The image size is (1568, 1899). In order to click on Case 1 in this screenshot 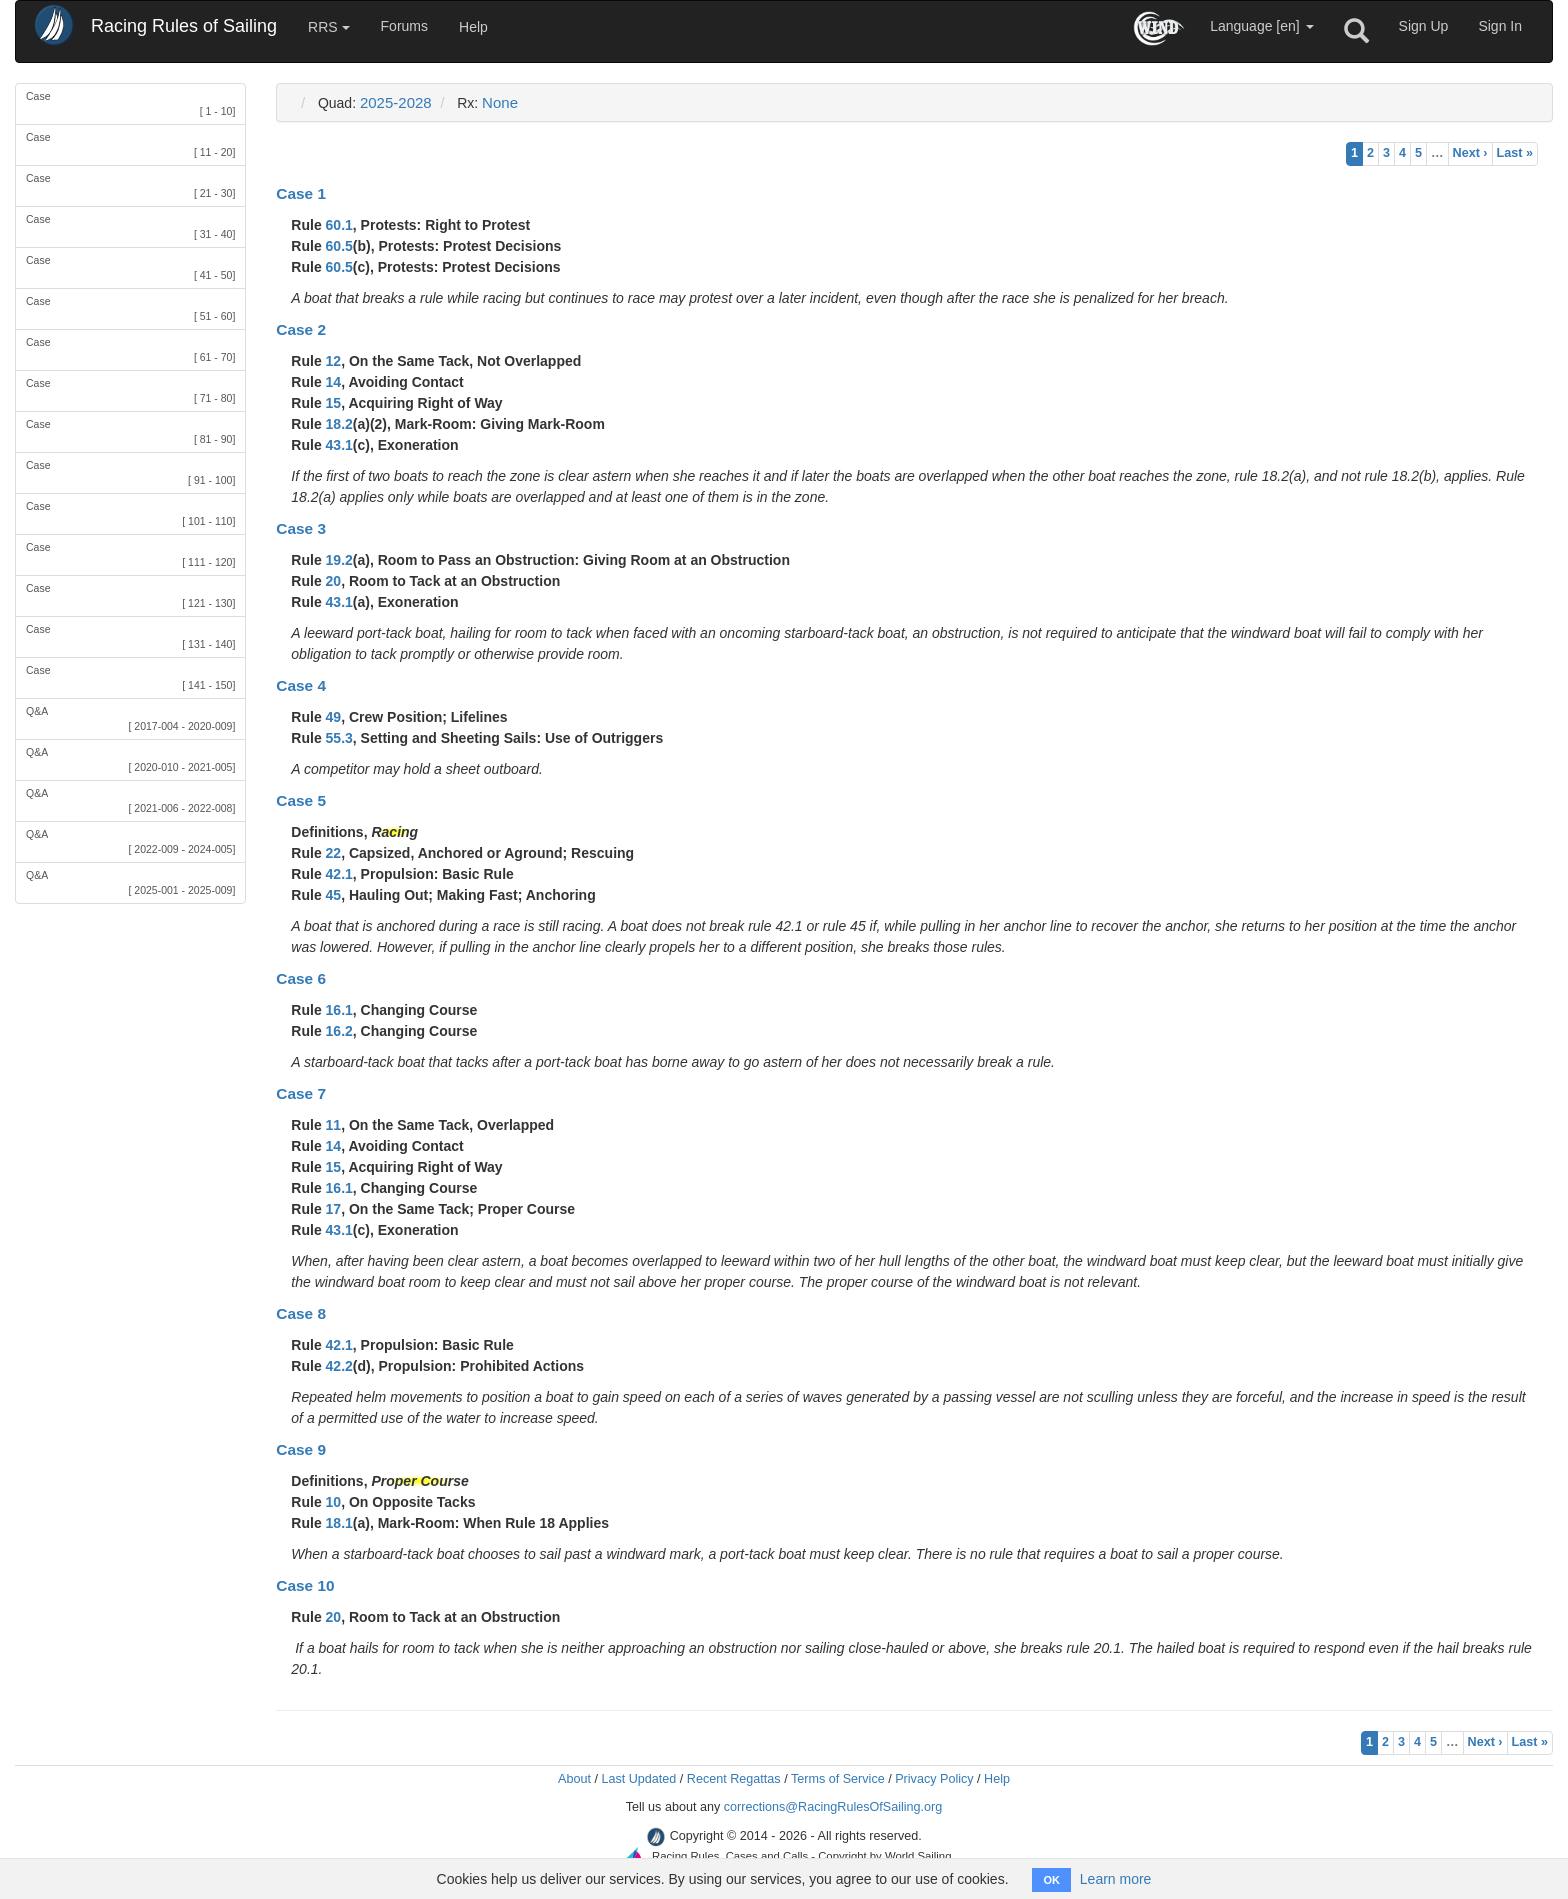, I will do `click(301, 193)`.